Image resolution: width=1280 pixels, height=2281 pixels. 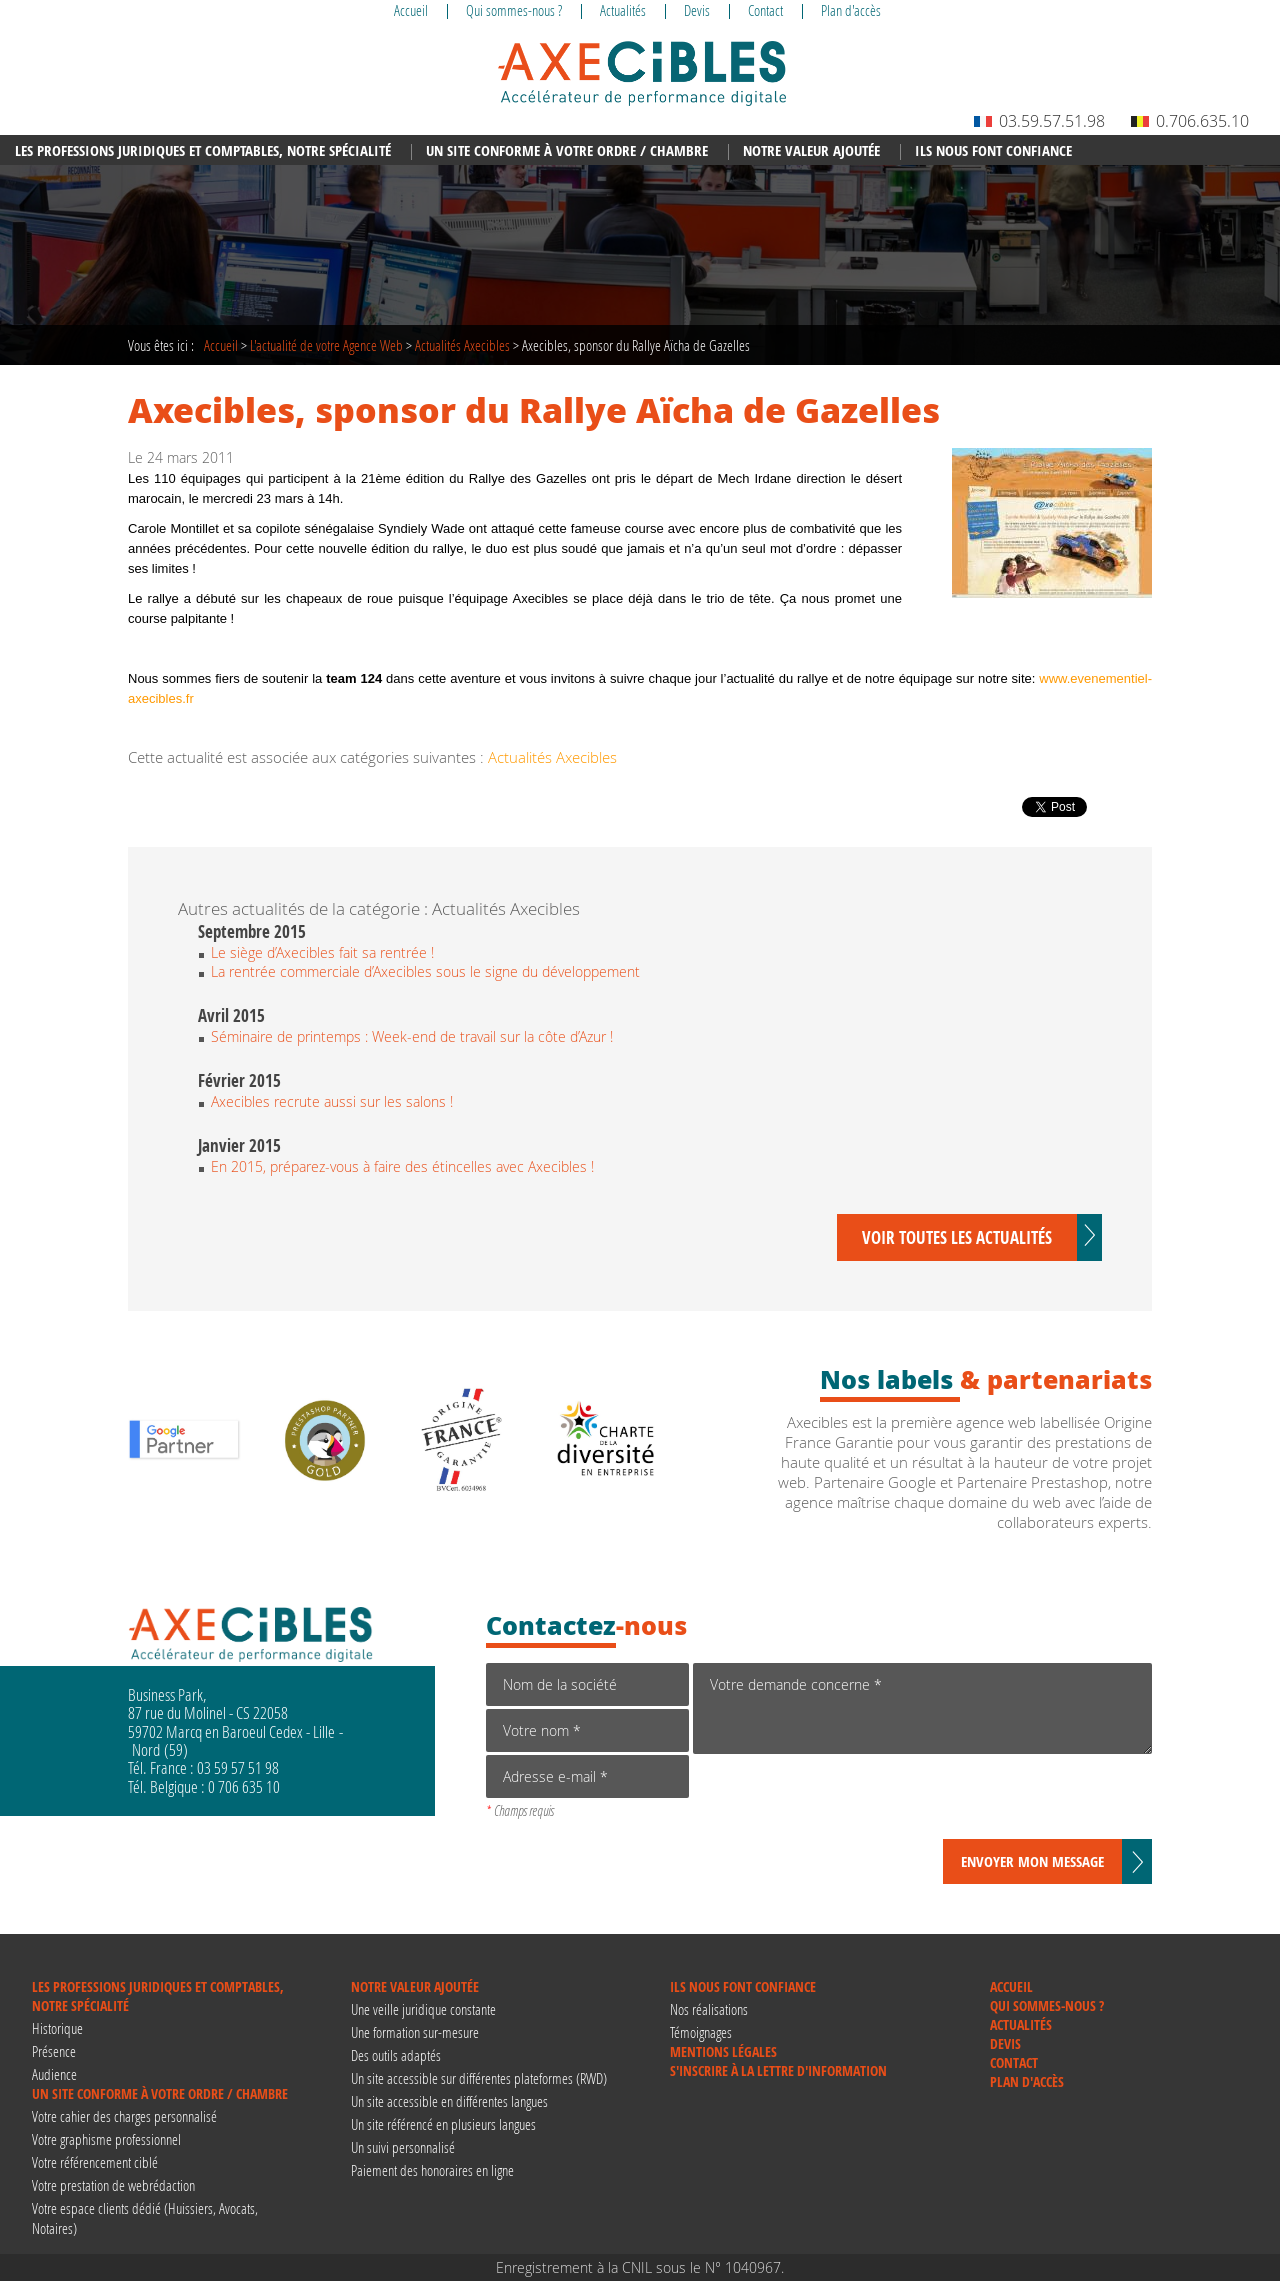 I want to click on de votre Agence Web, so click(x=326, y=345).